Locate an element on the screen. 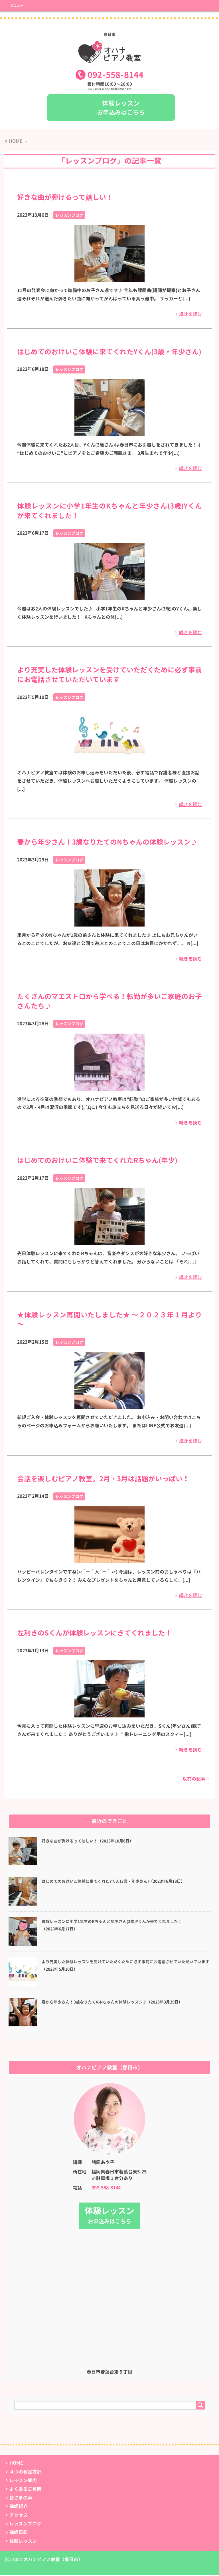  体験レッスン is located at coordinates (23, 2542).